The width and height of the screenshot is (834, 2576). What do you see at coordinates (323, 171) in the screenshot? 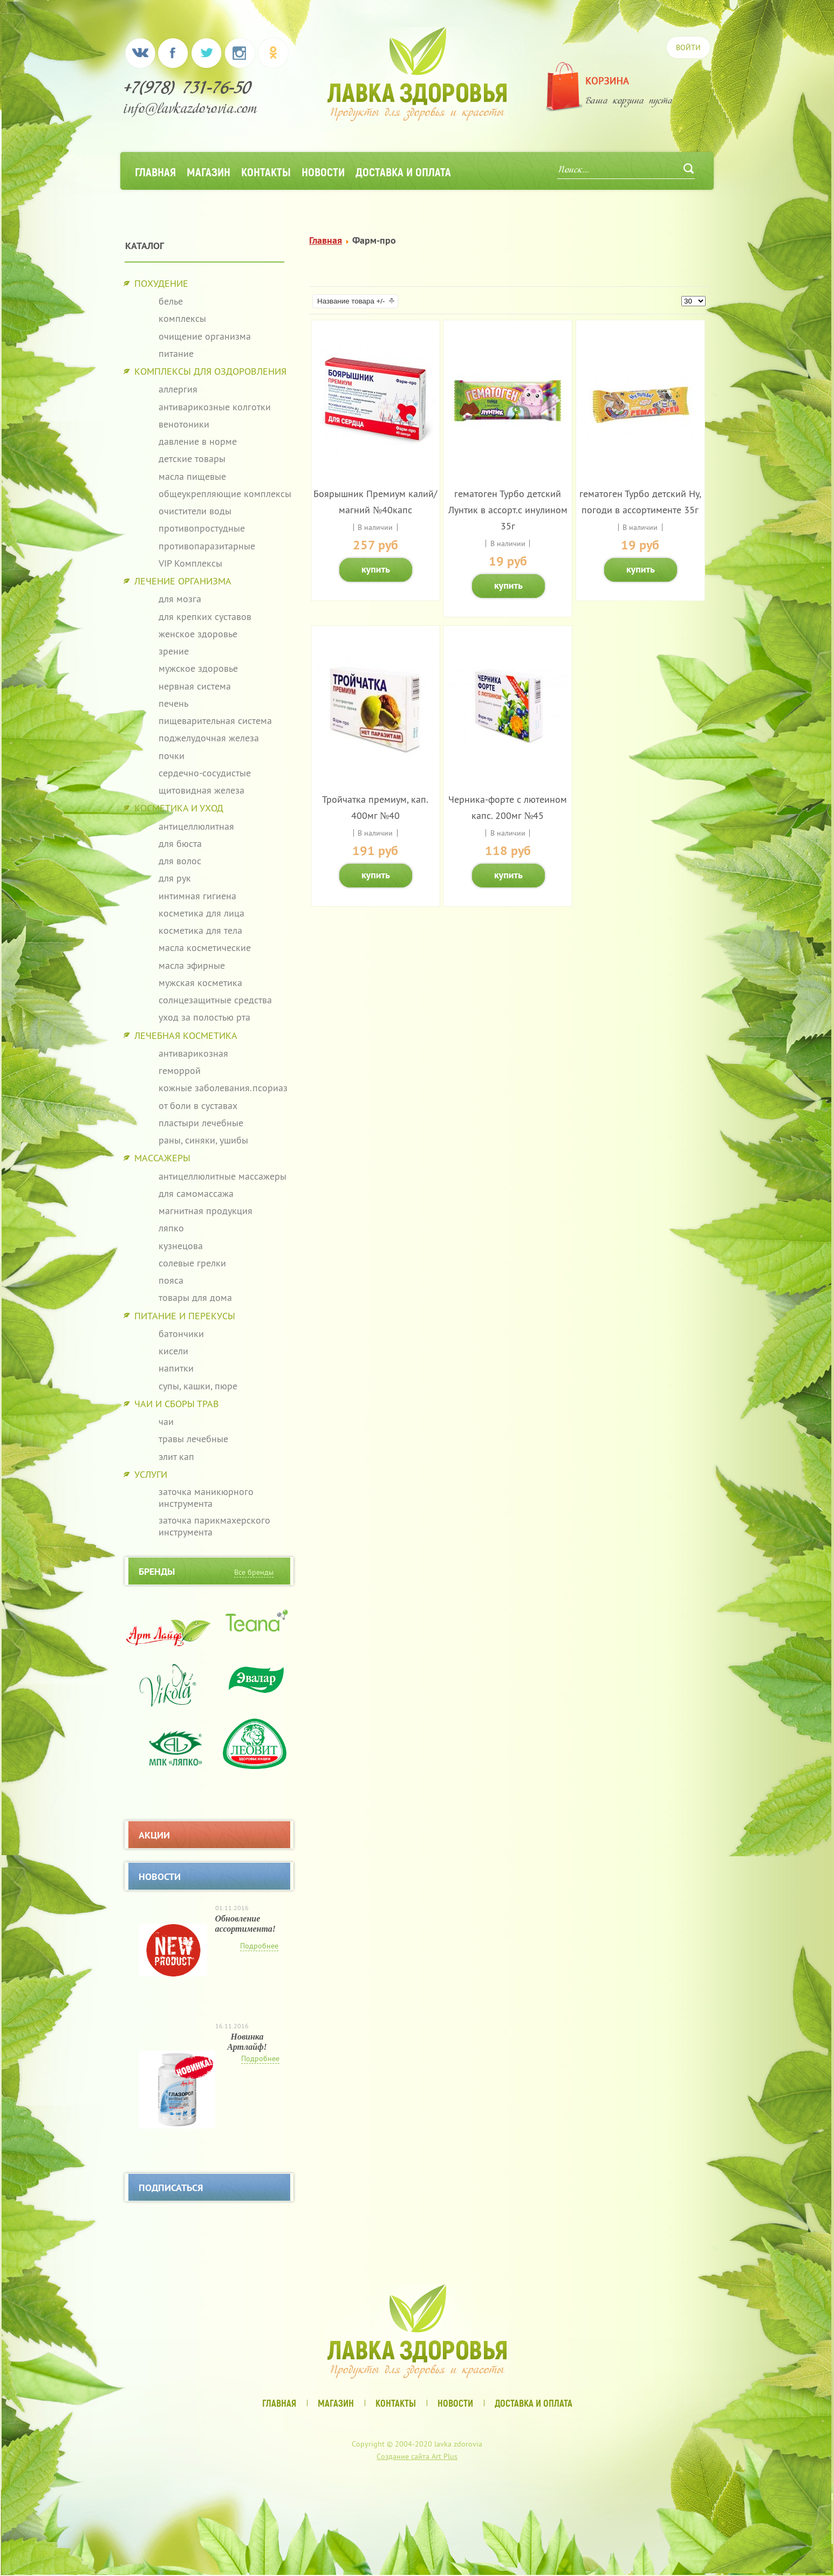
I see `Новости` at bounding box center [323, 171].